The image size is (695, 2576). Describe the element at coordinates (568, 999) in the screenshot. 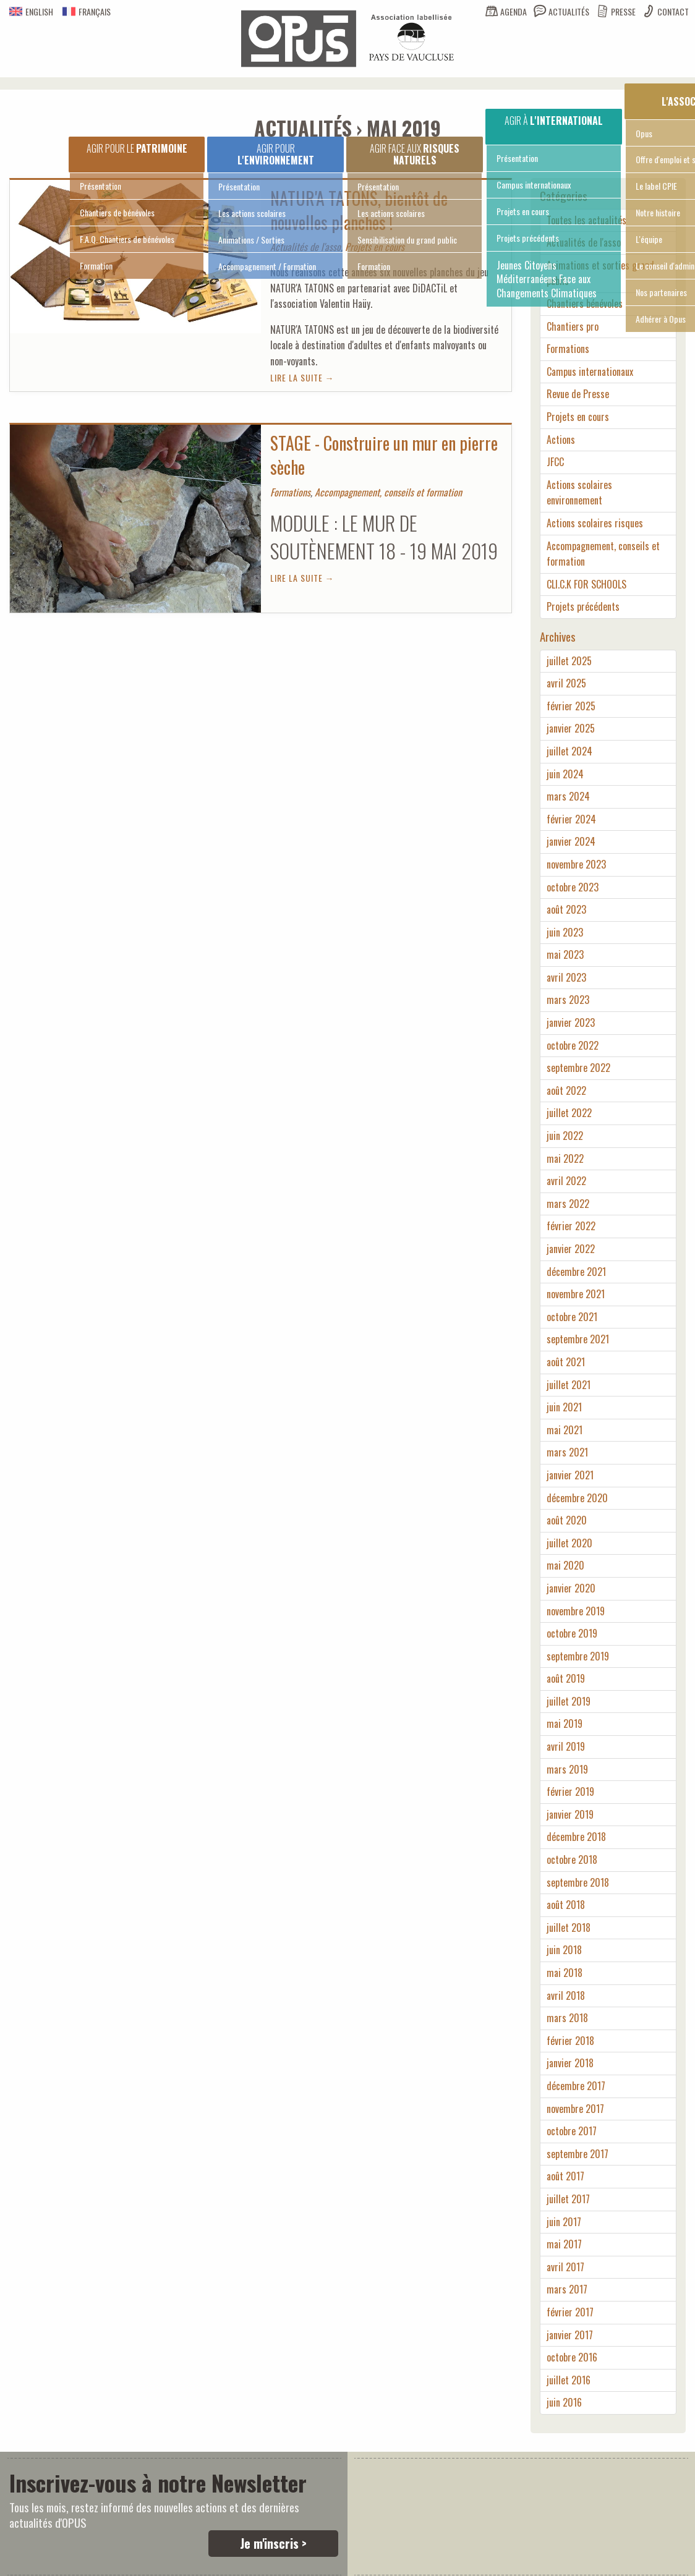

I see `mars 2023` at that location.